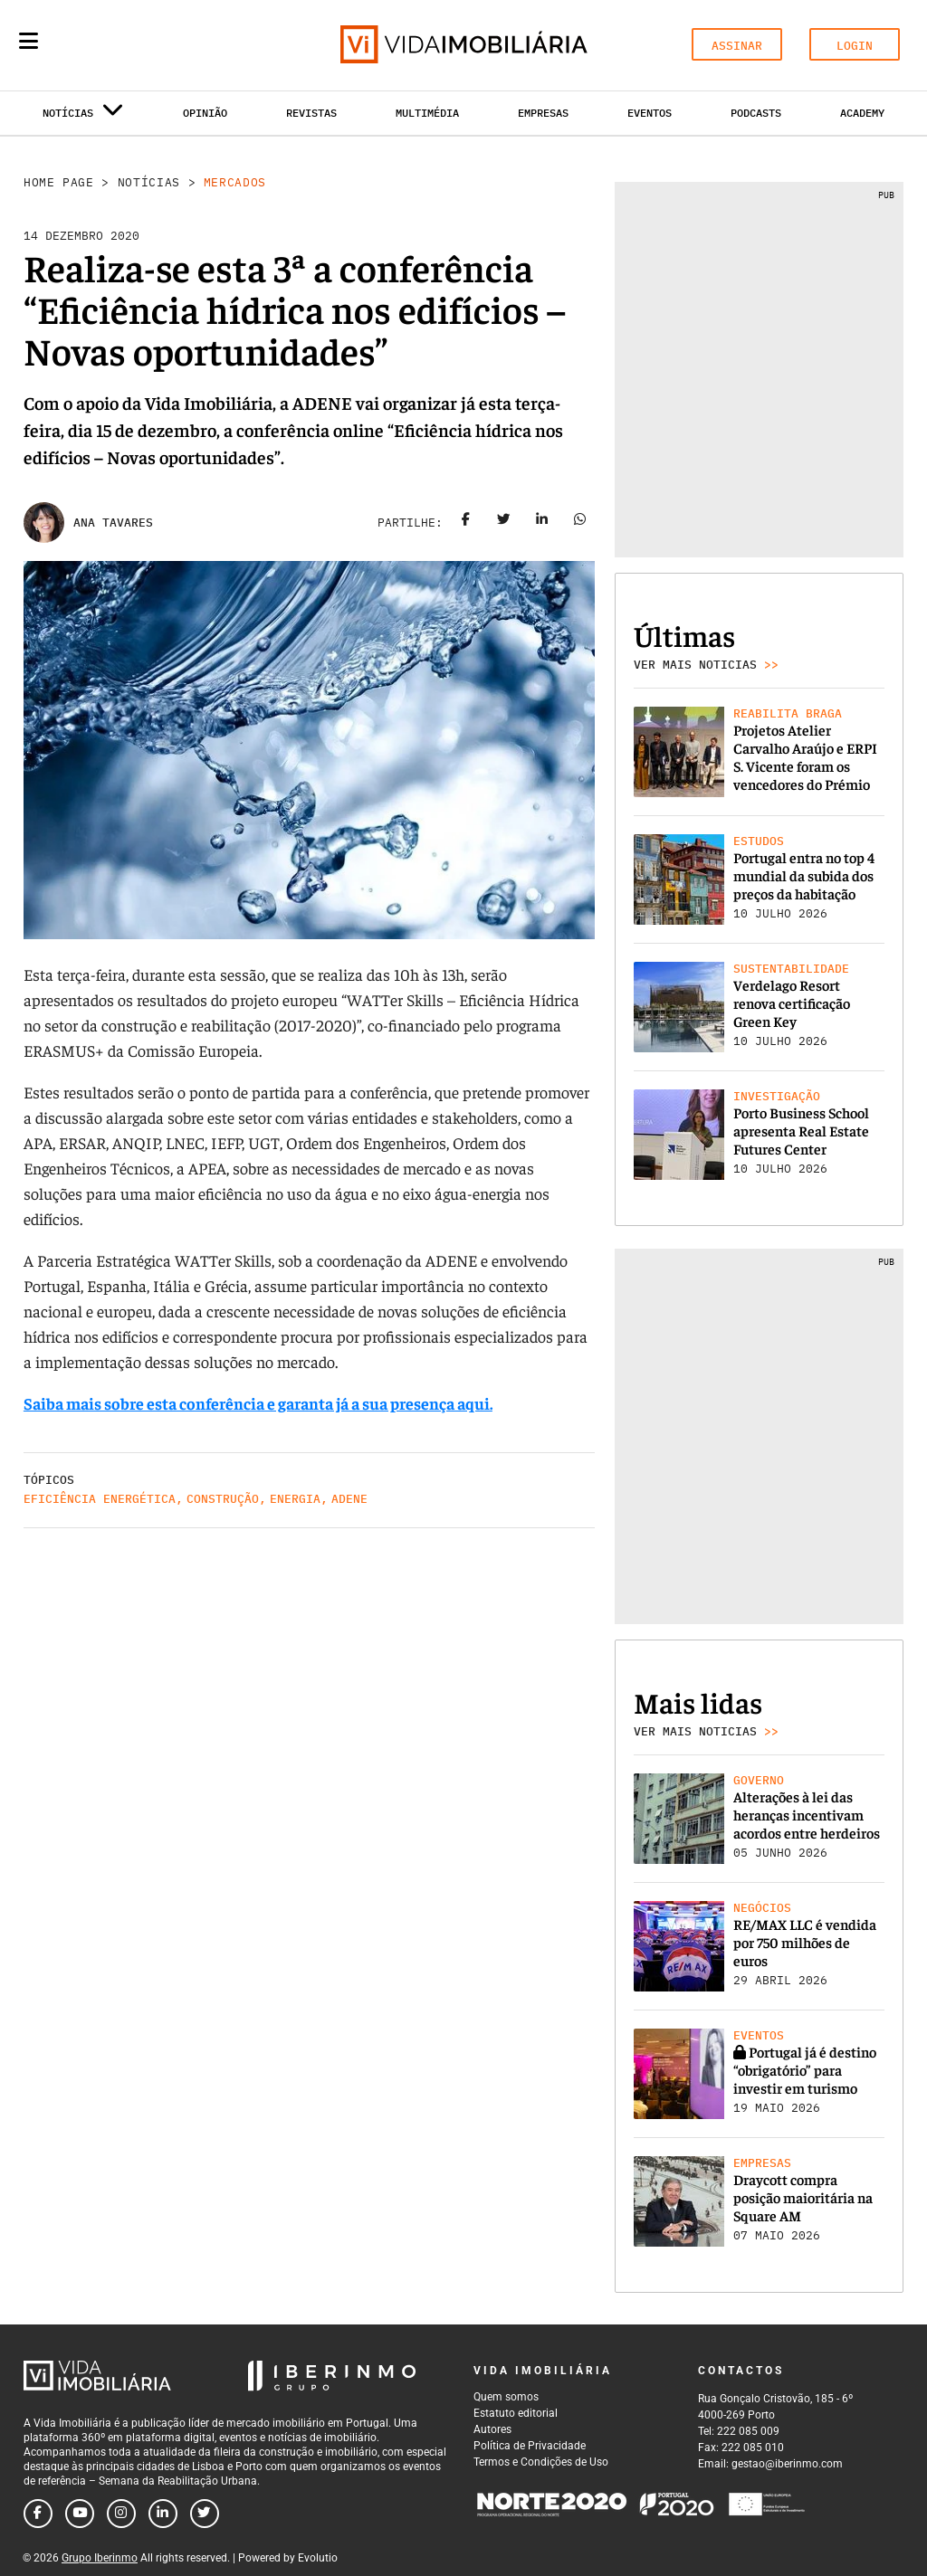  Describe the element at coordinates (506, 2397) in the screenshot. I see `Quem somos` at that location.